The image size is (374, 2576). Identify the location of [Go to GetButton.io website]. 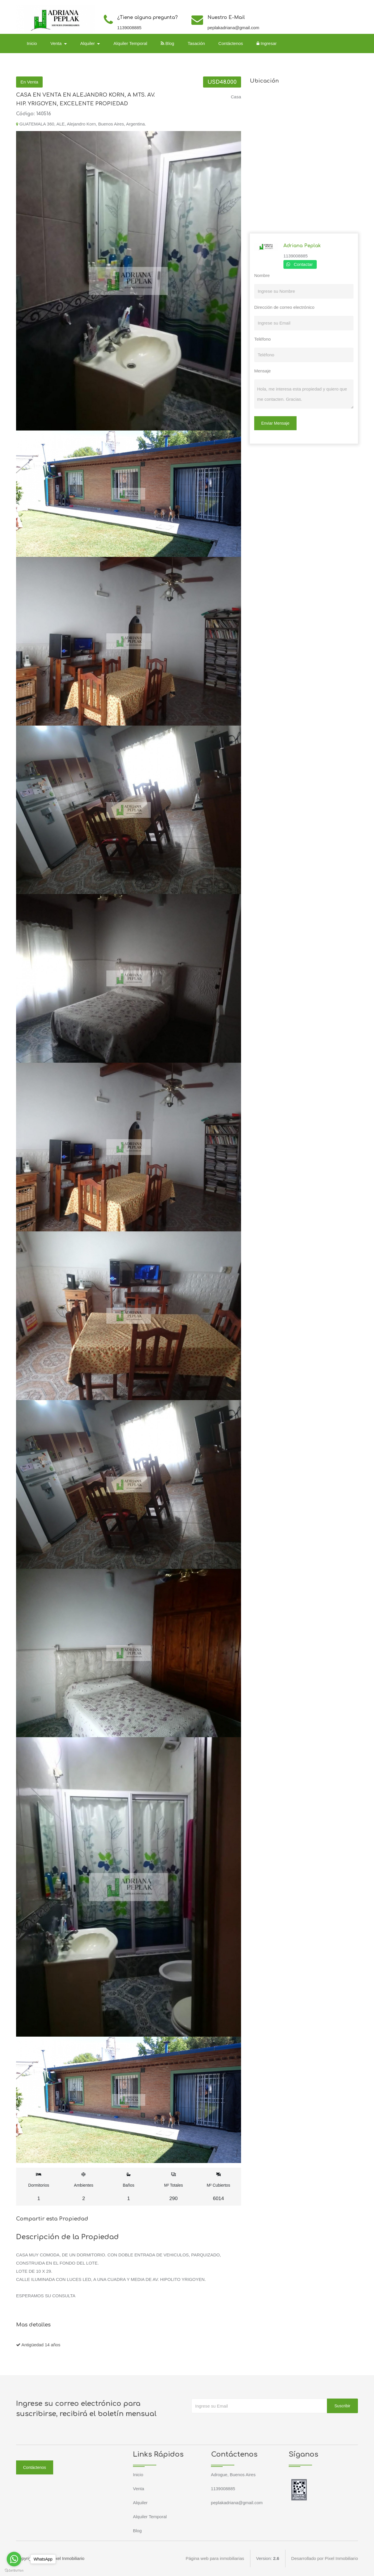
(14, 2570).